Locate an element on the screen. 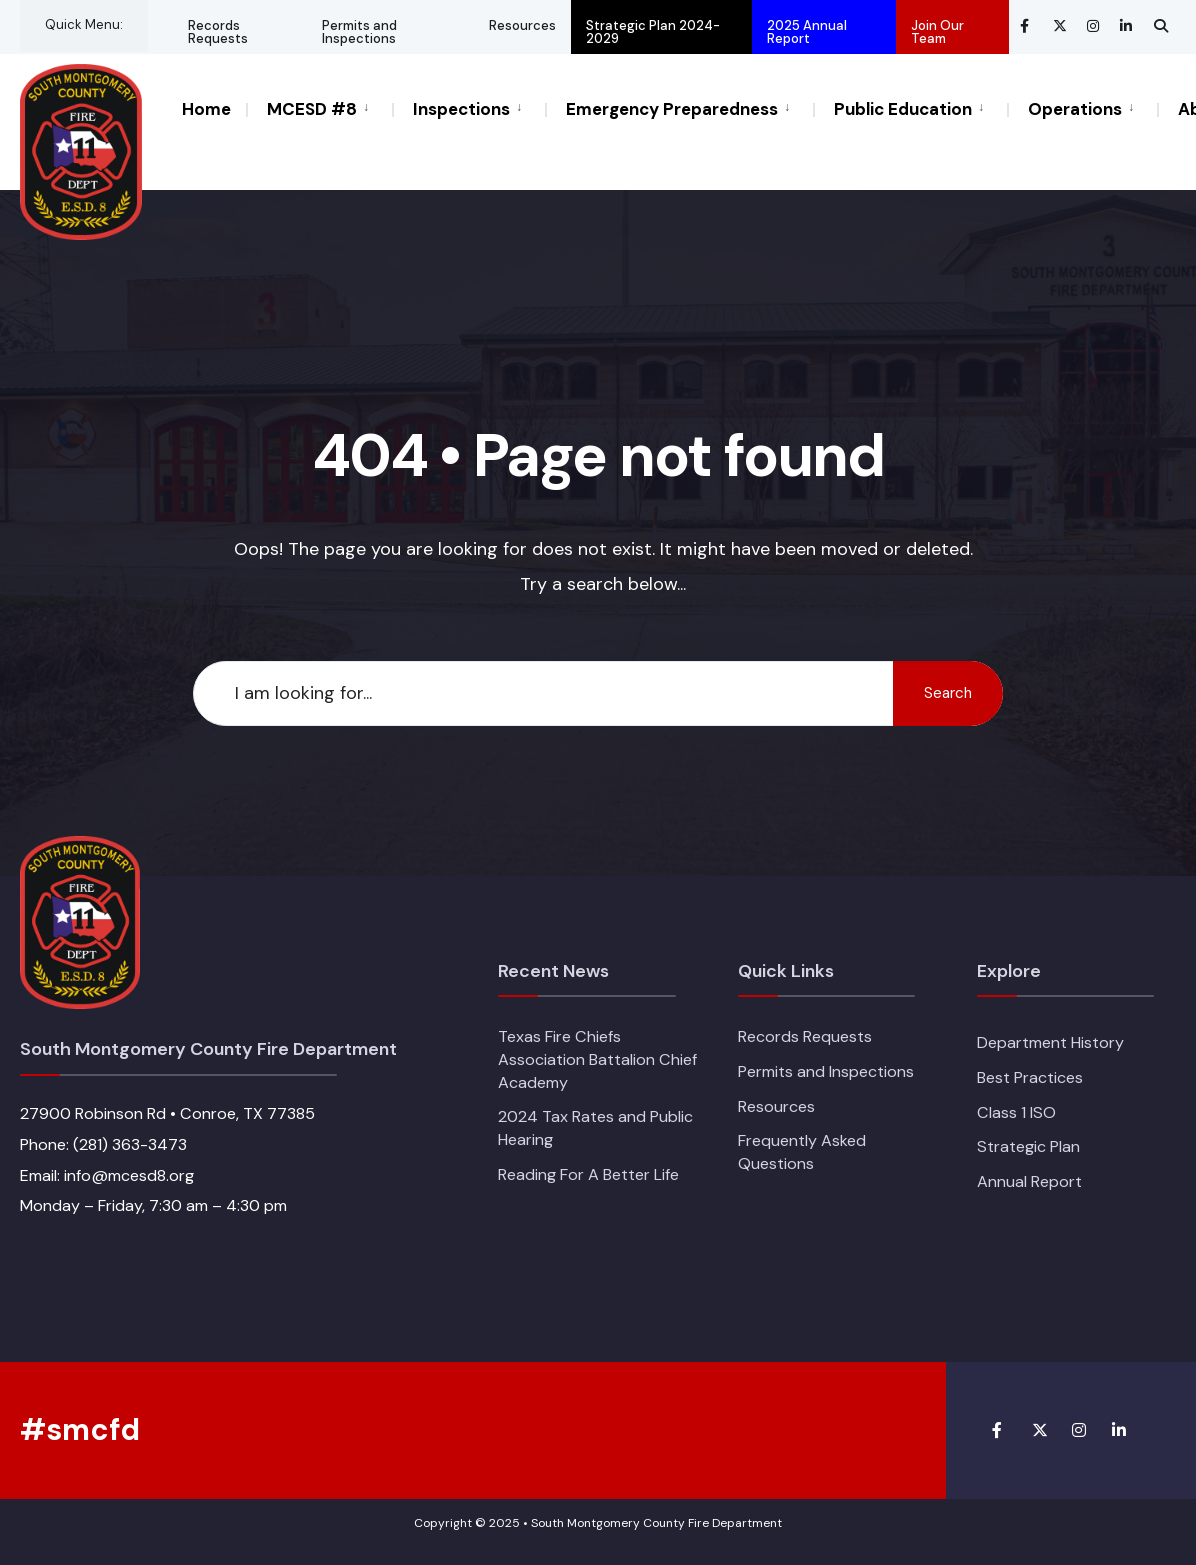  Frequently Asked Questions is located at coordinates (802, 1152).